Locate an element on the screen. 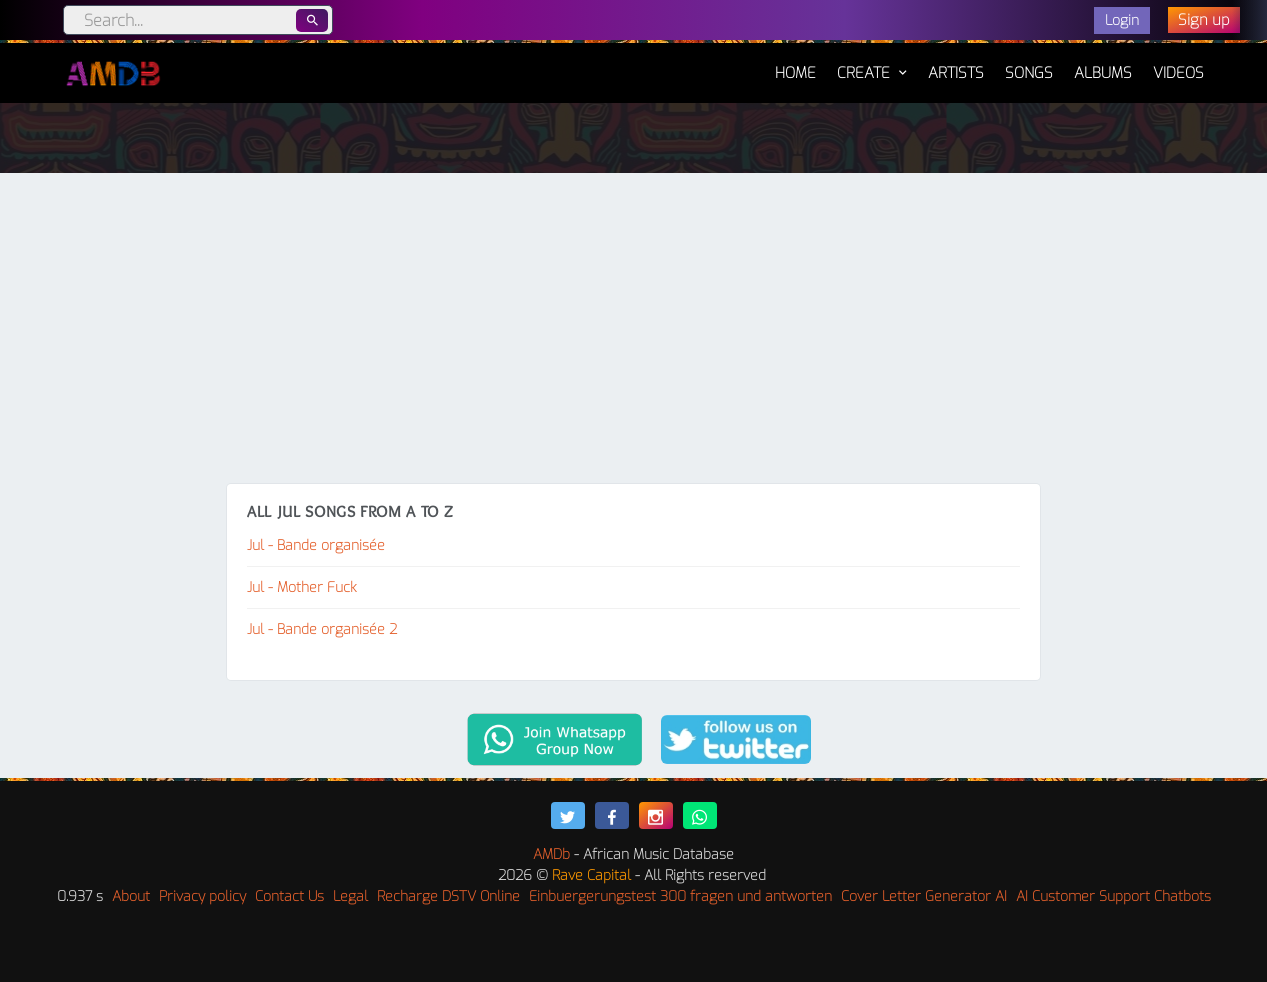 This screenshot has height=982, width=1267. Albums is located at coordinates (1103, 73).